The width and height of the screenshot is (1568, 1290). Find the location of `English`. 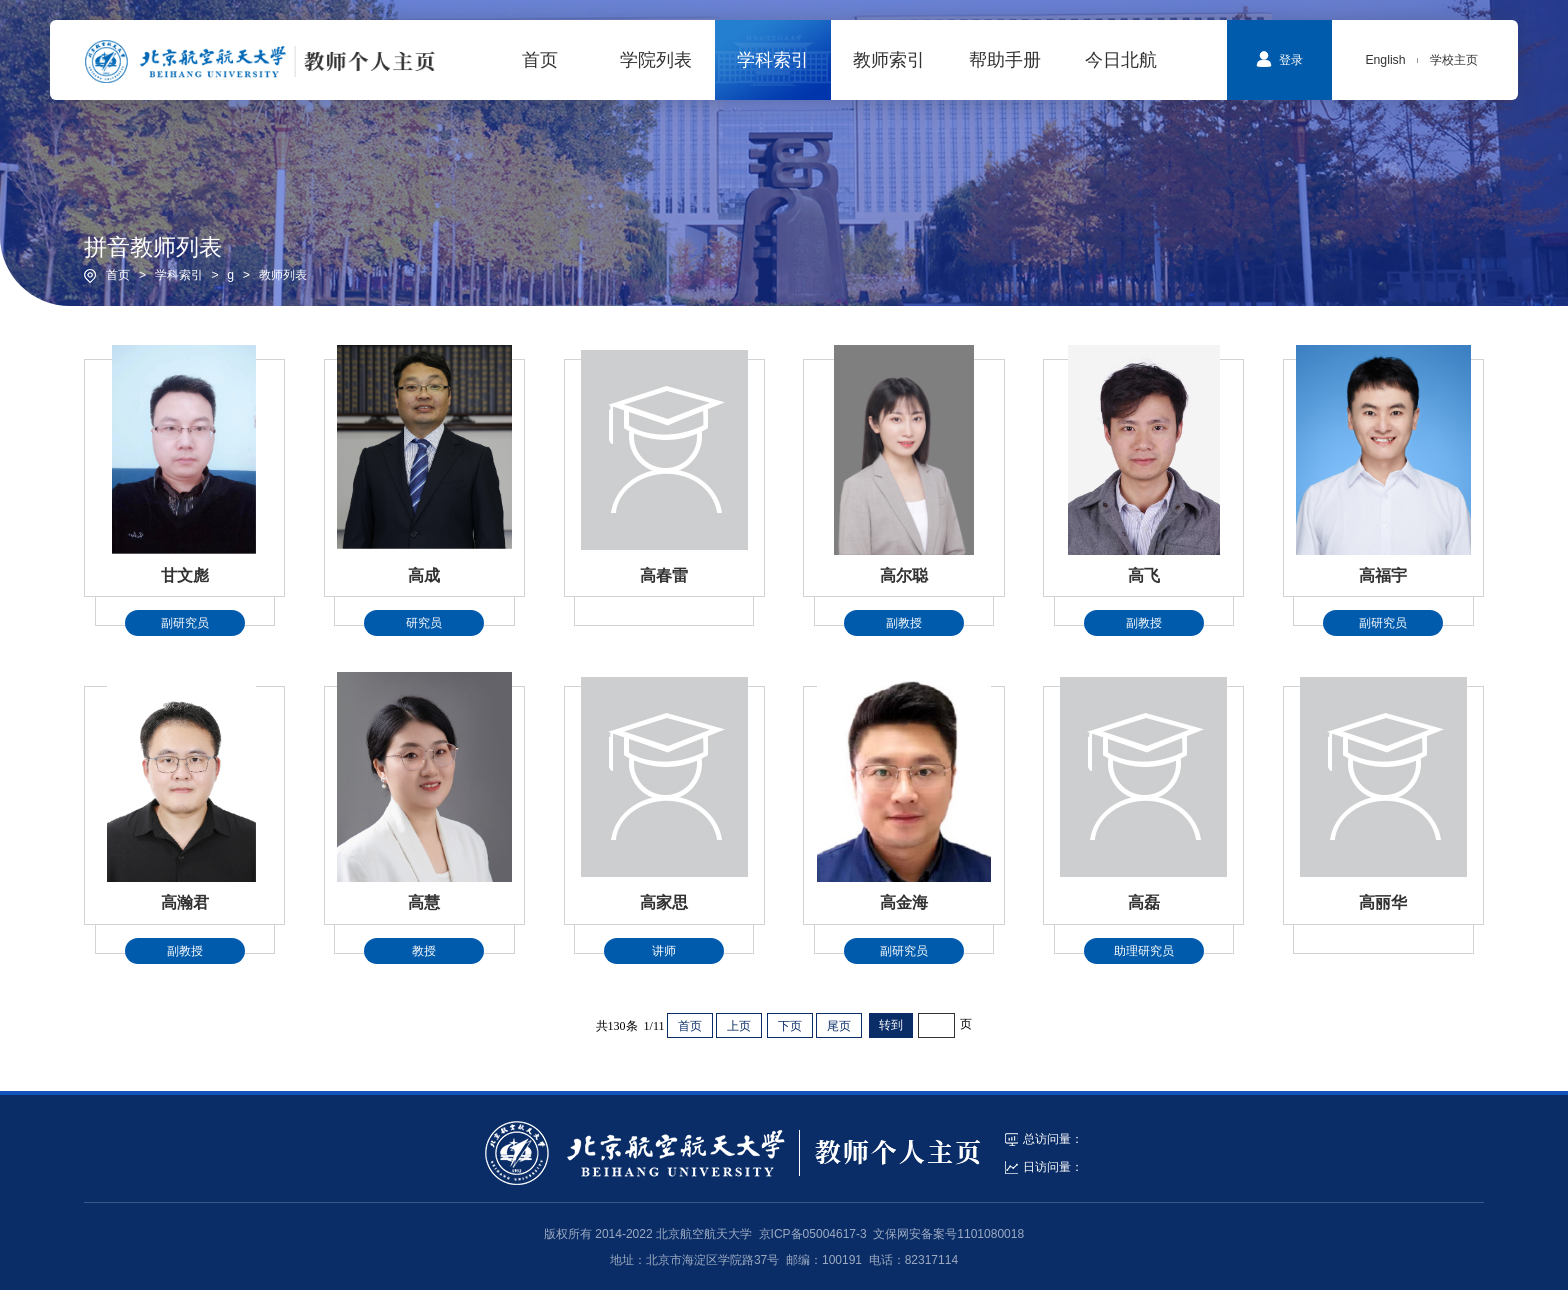

English is located at coordinates (1385, 60).